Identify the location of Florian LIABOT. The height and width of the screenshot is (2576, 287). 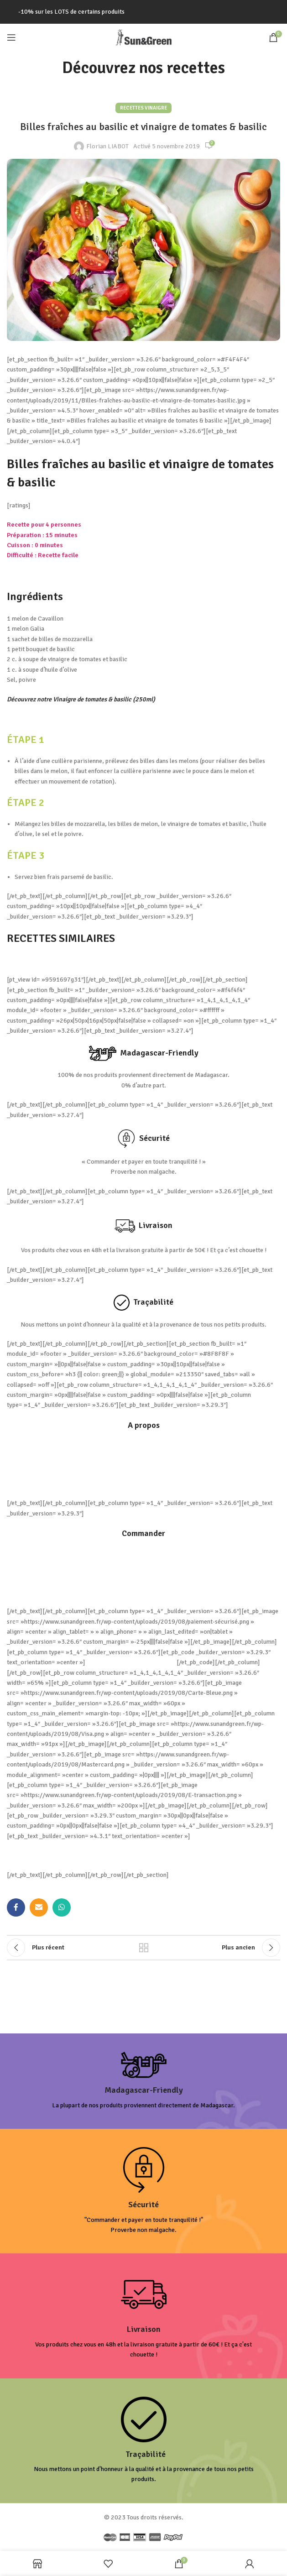
(107, 146).